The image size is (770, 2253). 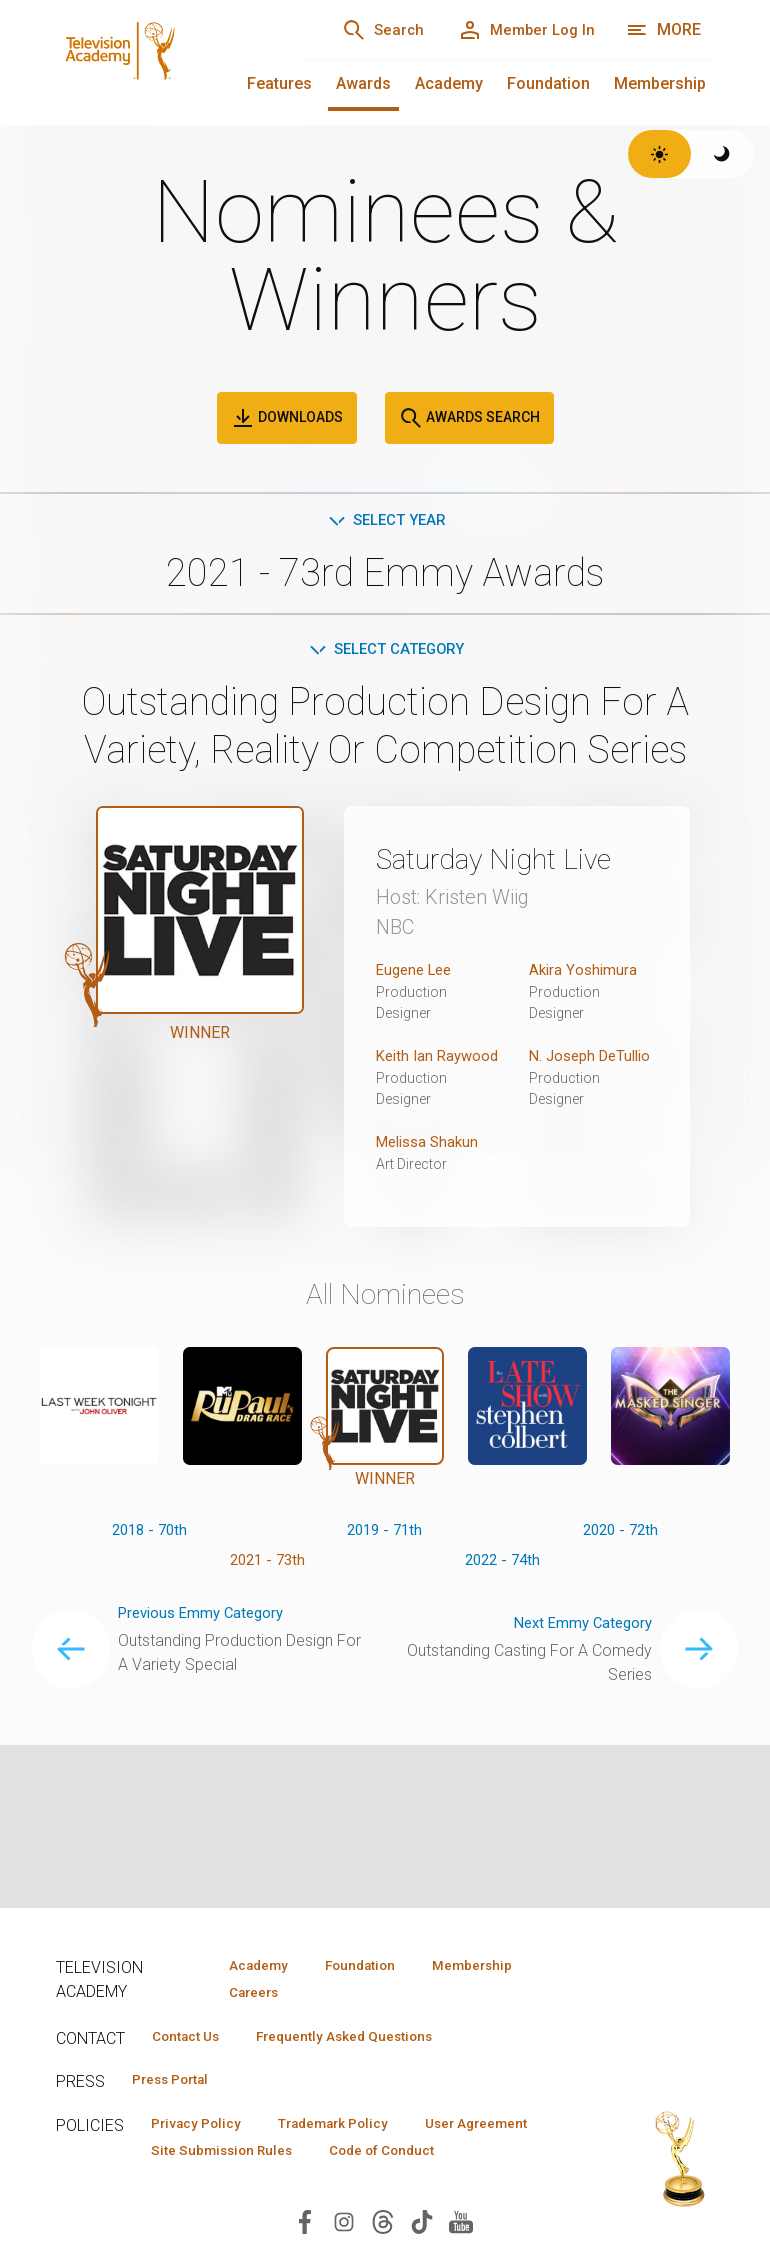 I want to click on User Agreement, so click(x=209, y=2159).